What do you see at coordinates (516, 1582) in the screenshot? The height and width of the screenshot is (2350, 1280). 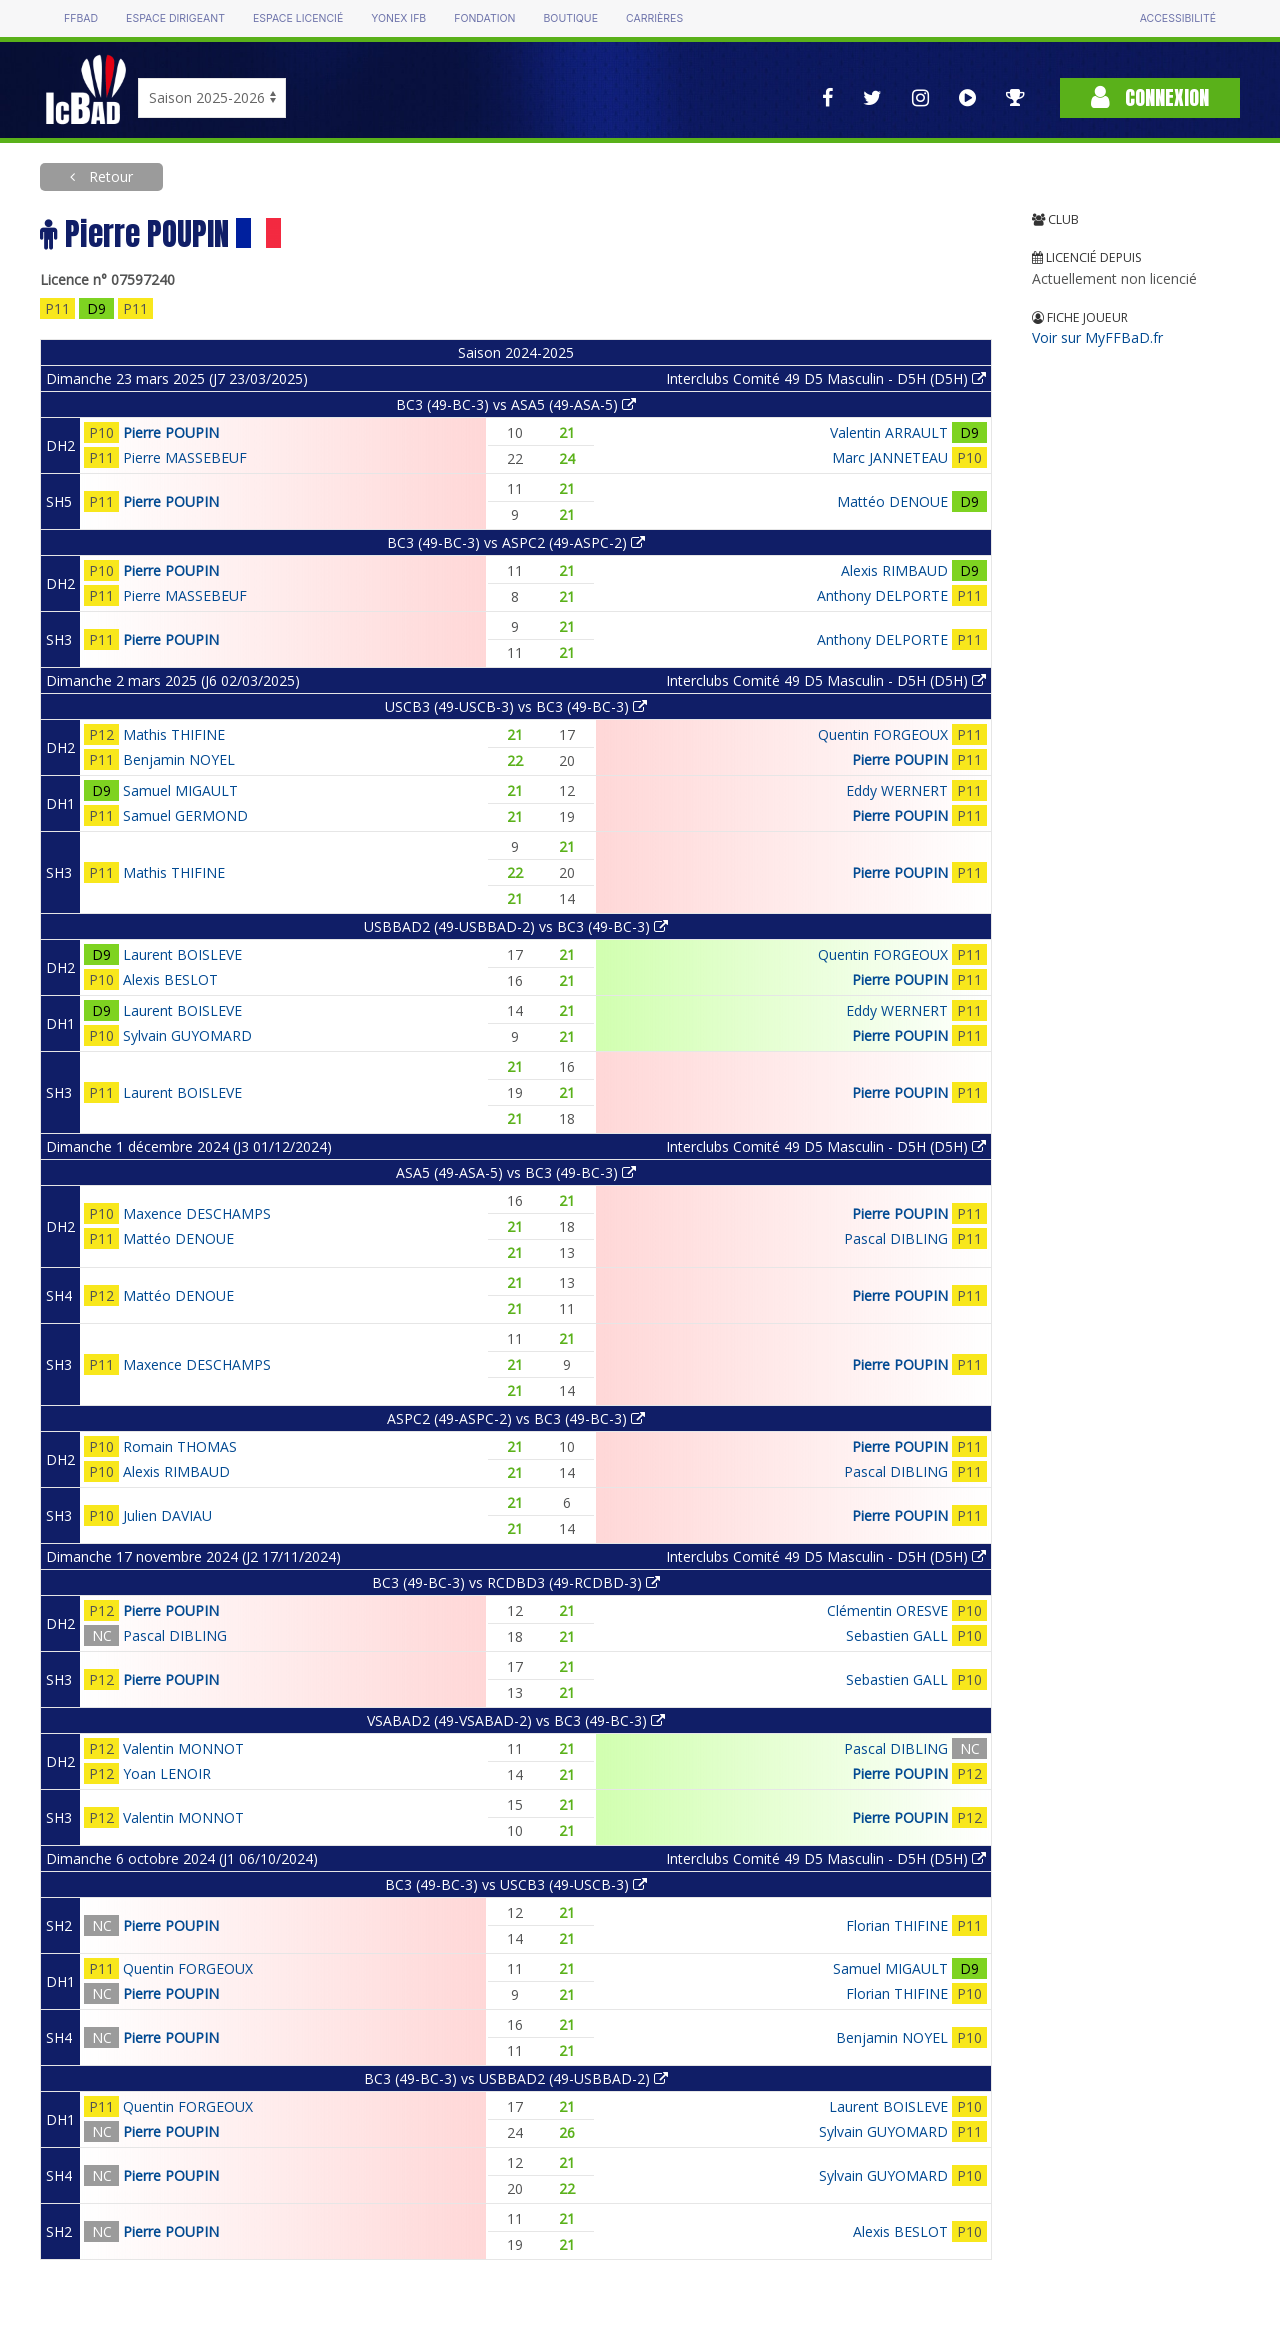 I see `BC3 (49-BC-3) vs RCDBD3 (49-RCDBD-3)` at bounding box center [516, 1582].